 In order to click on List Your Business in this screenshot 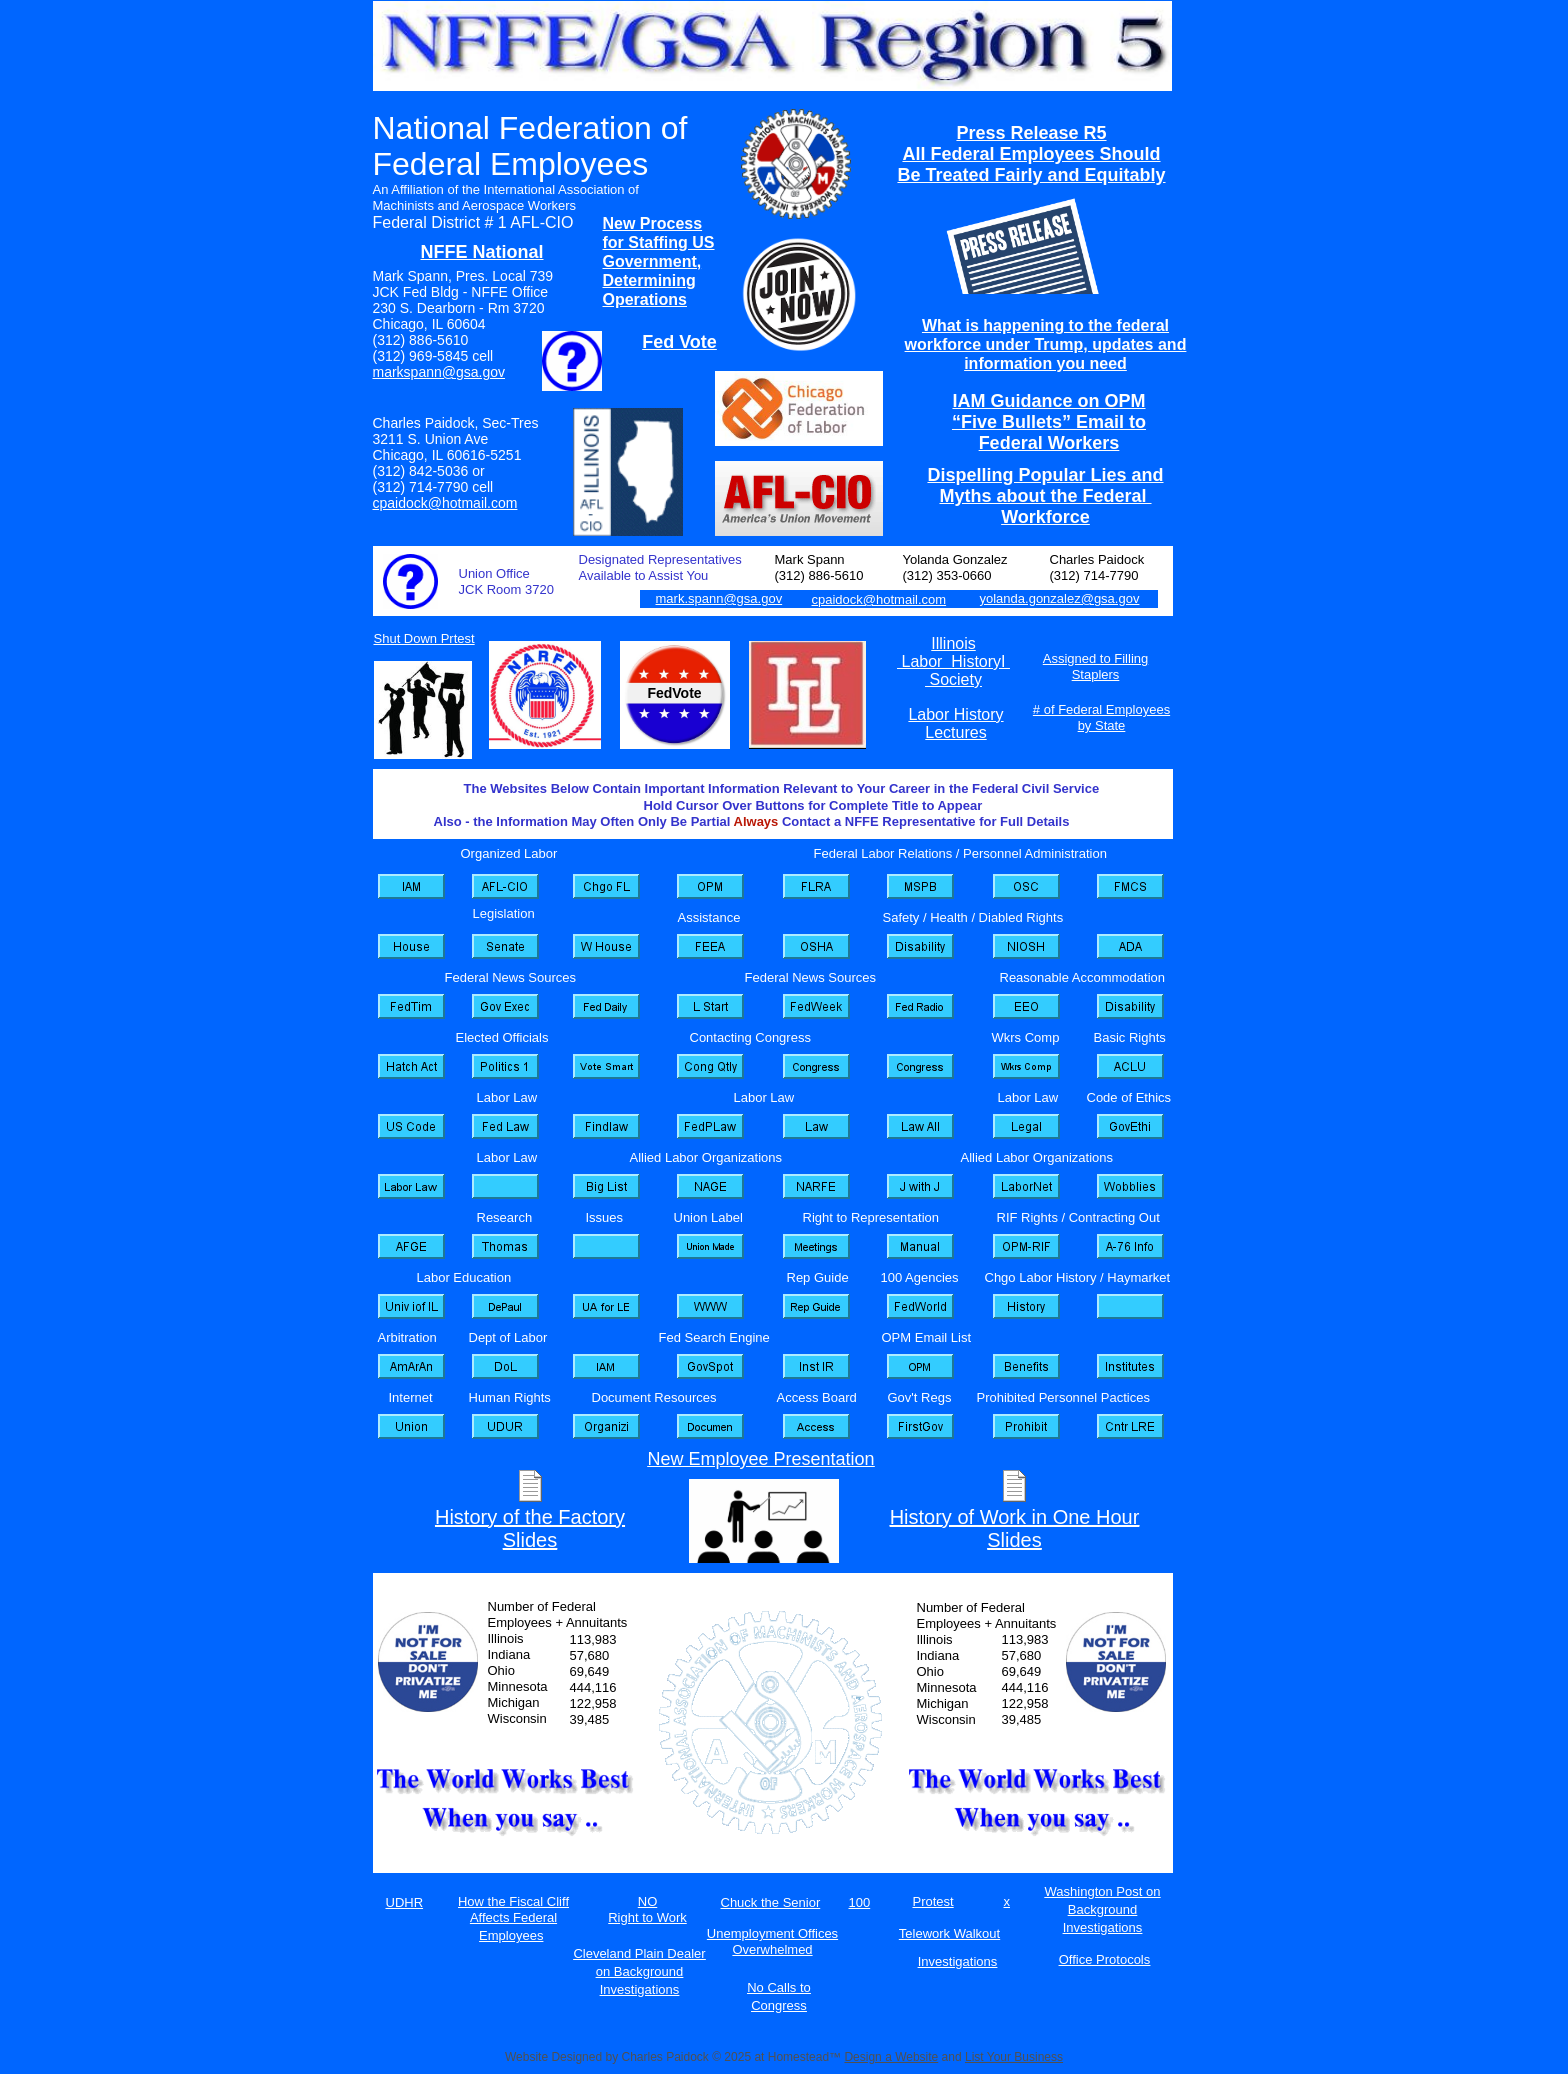, I will do `click(1014, 2057)`.